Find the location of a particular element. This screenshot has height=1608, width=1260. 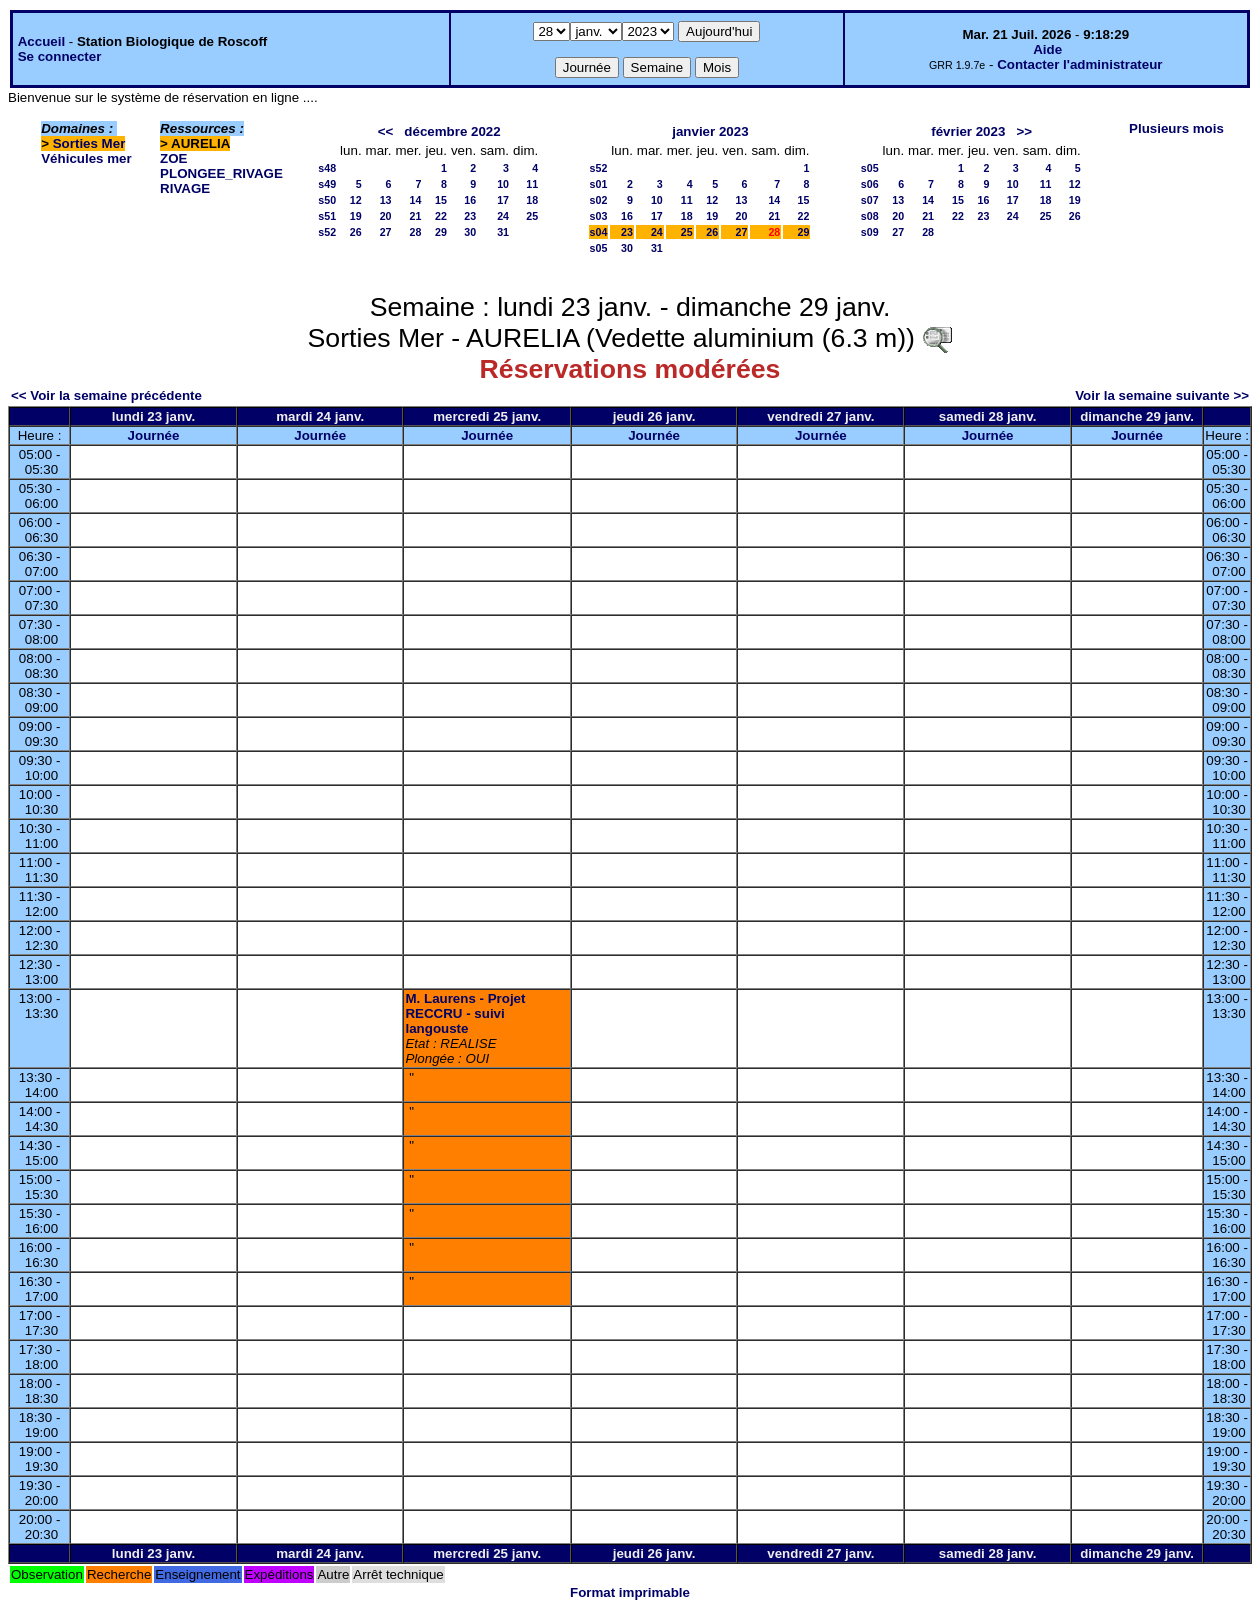

23 is located at coordinates (470, 216).